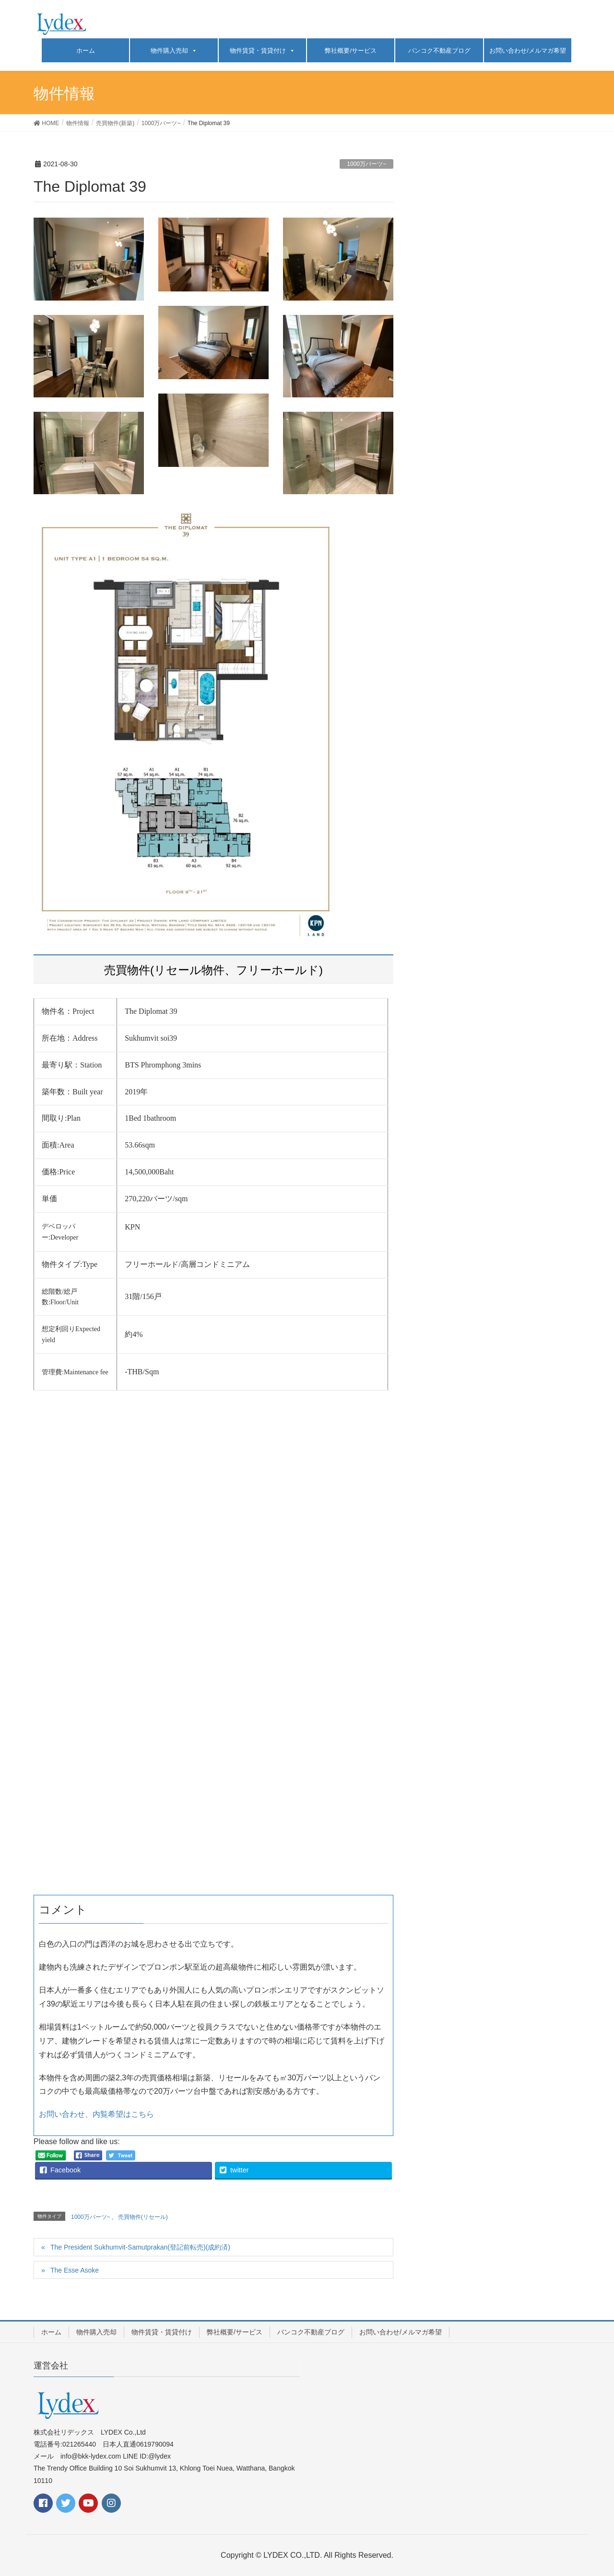  Describe the element at coordinates (85, 50) in the screenshot. I see `ホーム` at that location.